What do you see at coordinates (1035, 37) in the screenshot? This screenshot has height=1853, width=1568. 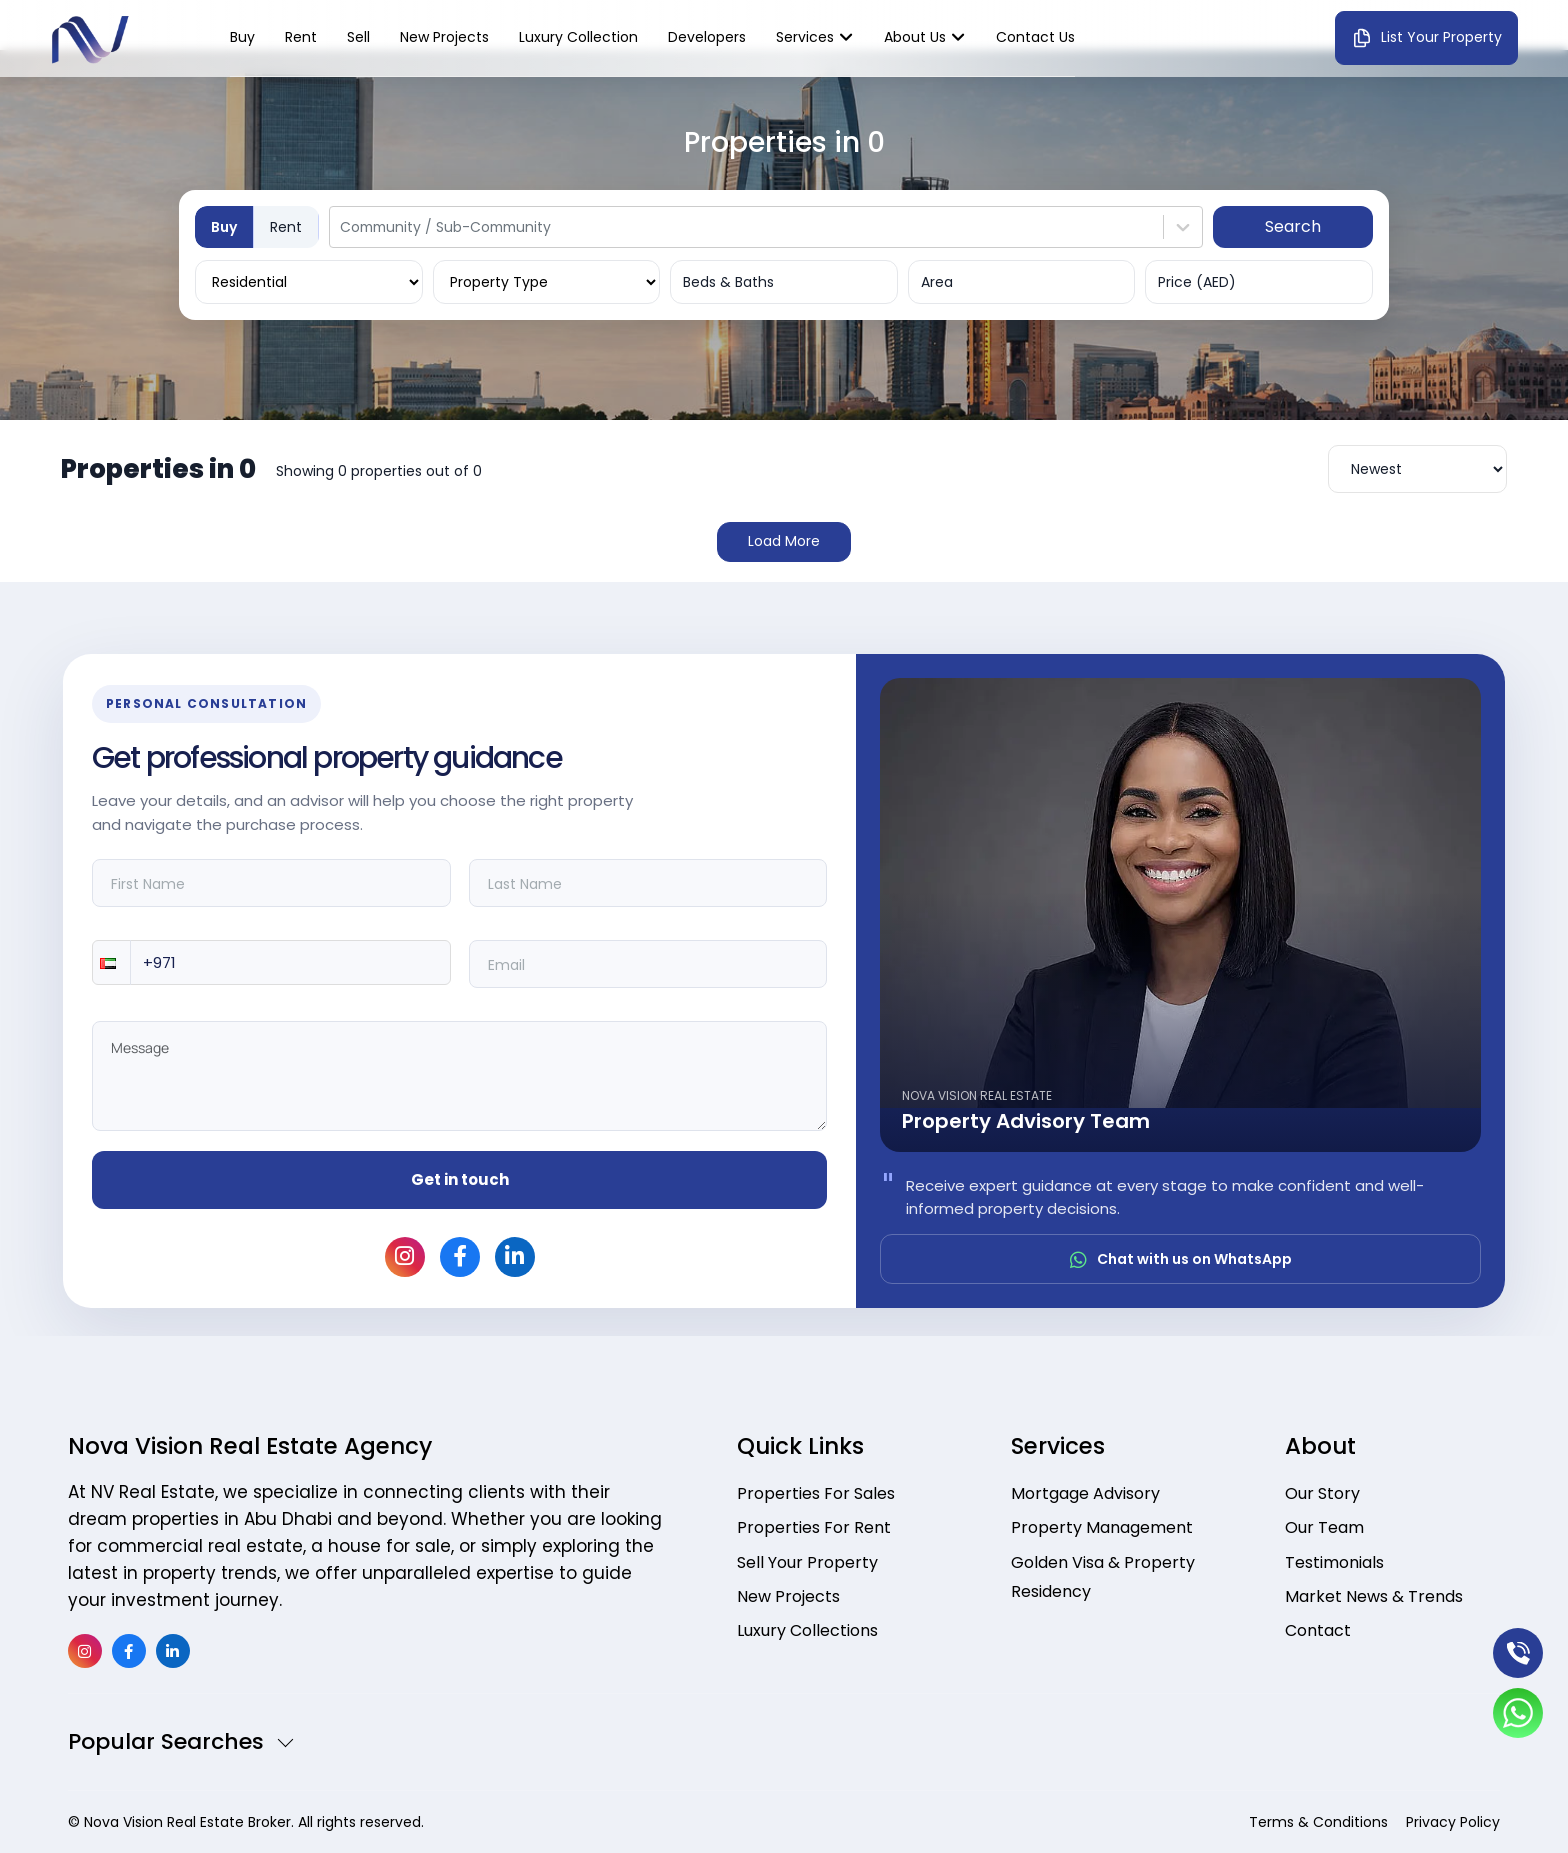 I see `Contact us` at bounding box center [1035, 37].